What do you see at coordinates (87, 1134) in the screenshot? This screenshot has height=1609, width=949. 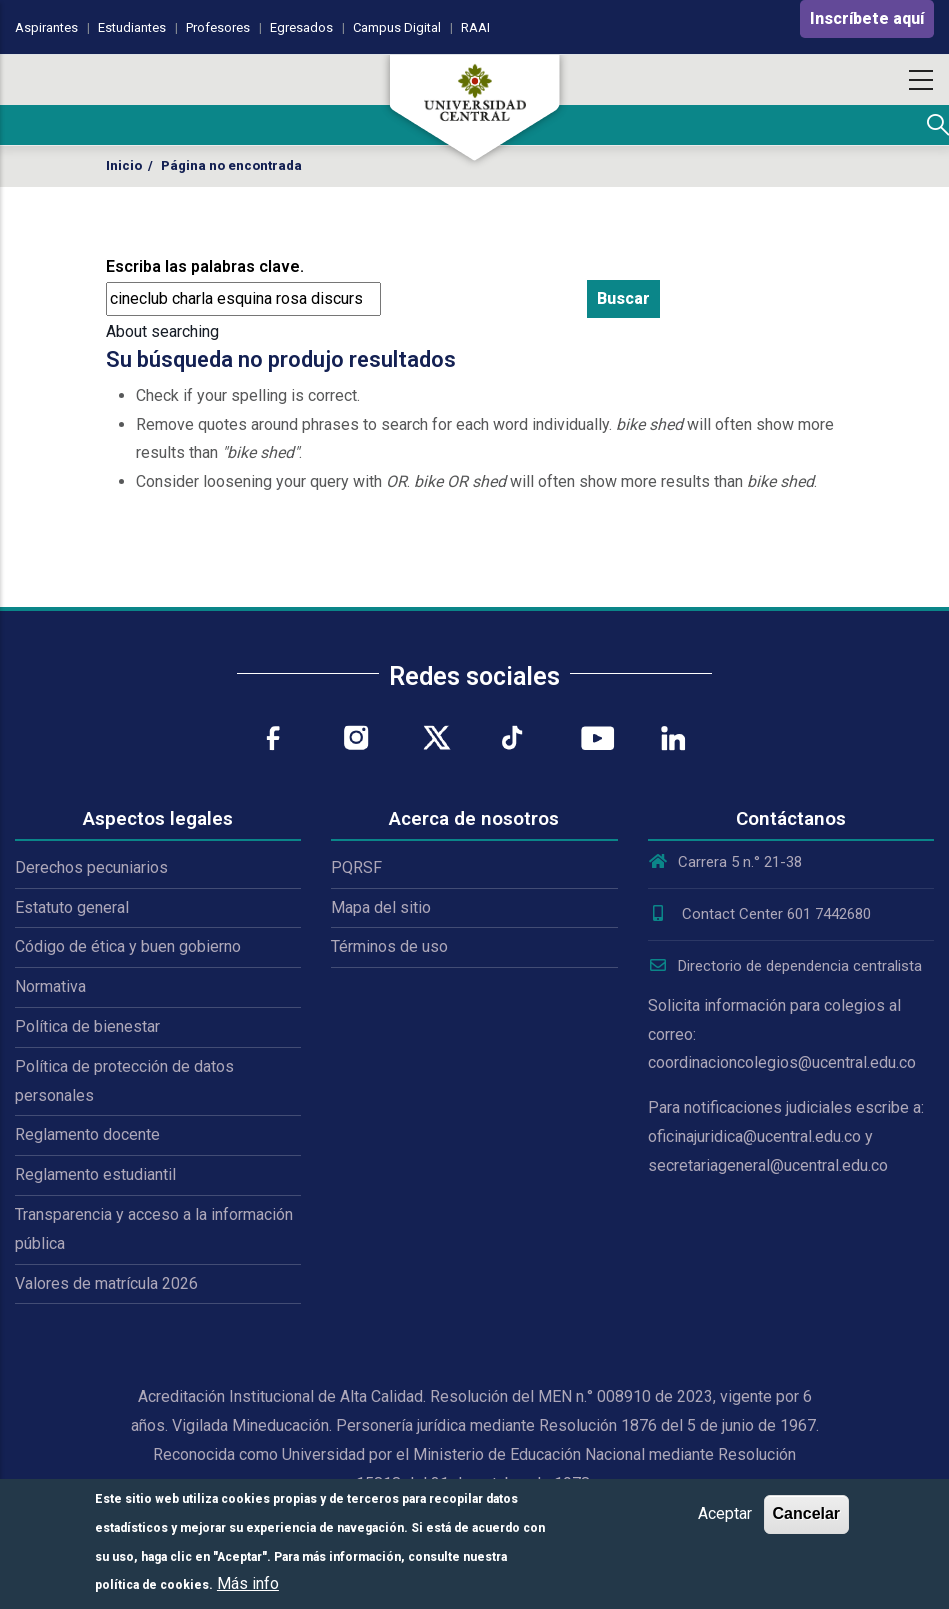 I see `Reglamento docente` at bounding box center [87, 1134].